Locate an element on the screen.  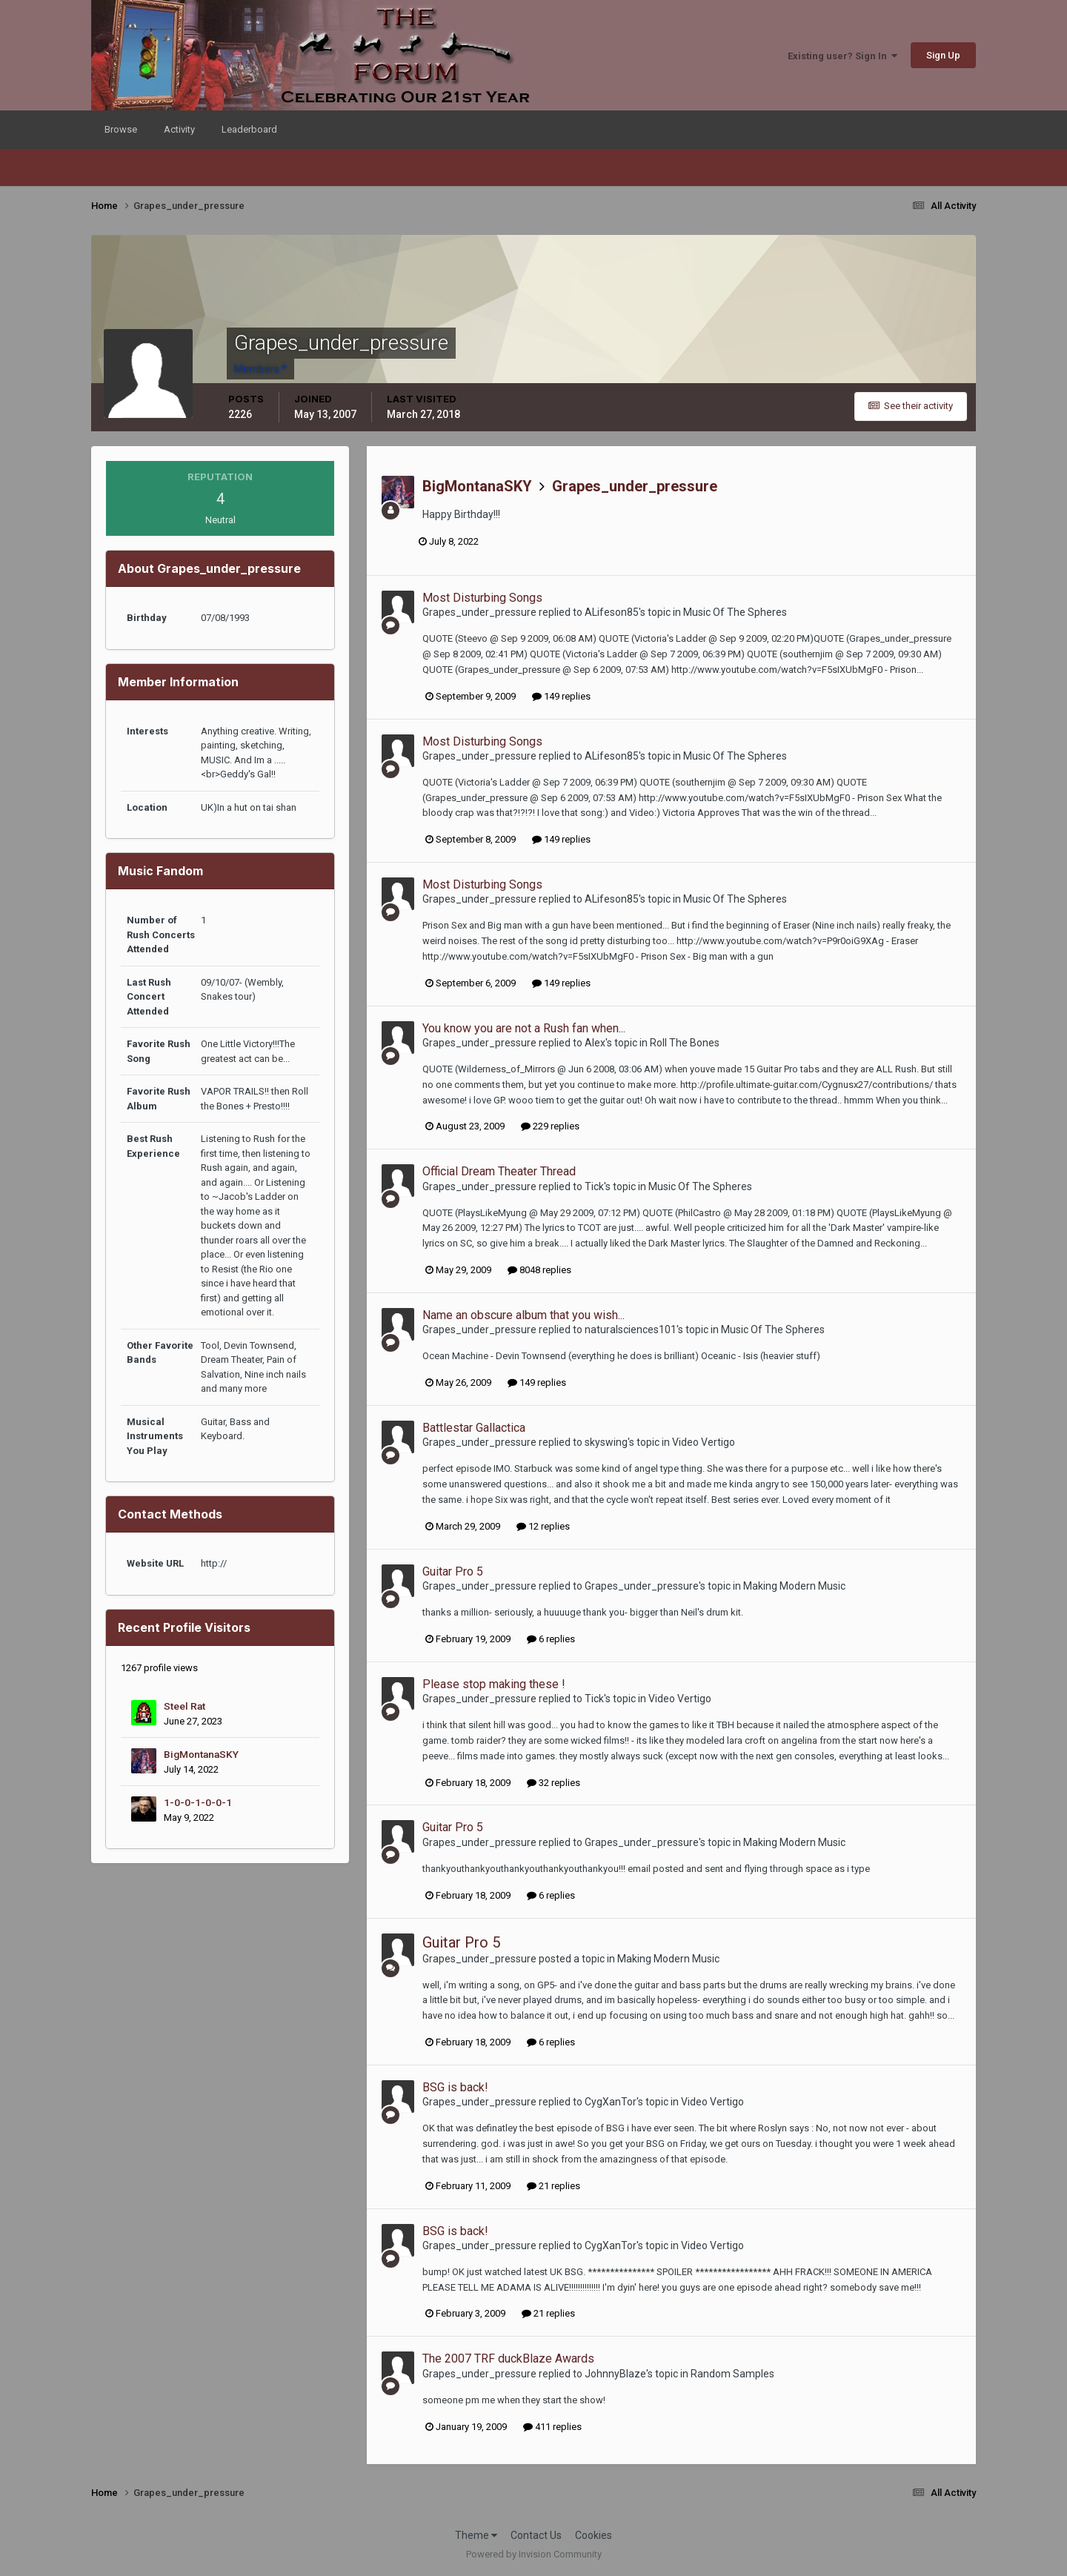
Guitar Pro 5 is located at coordinates (452, 1571).